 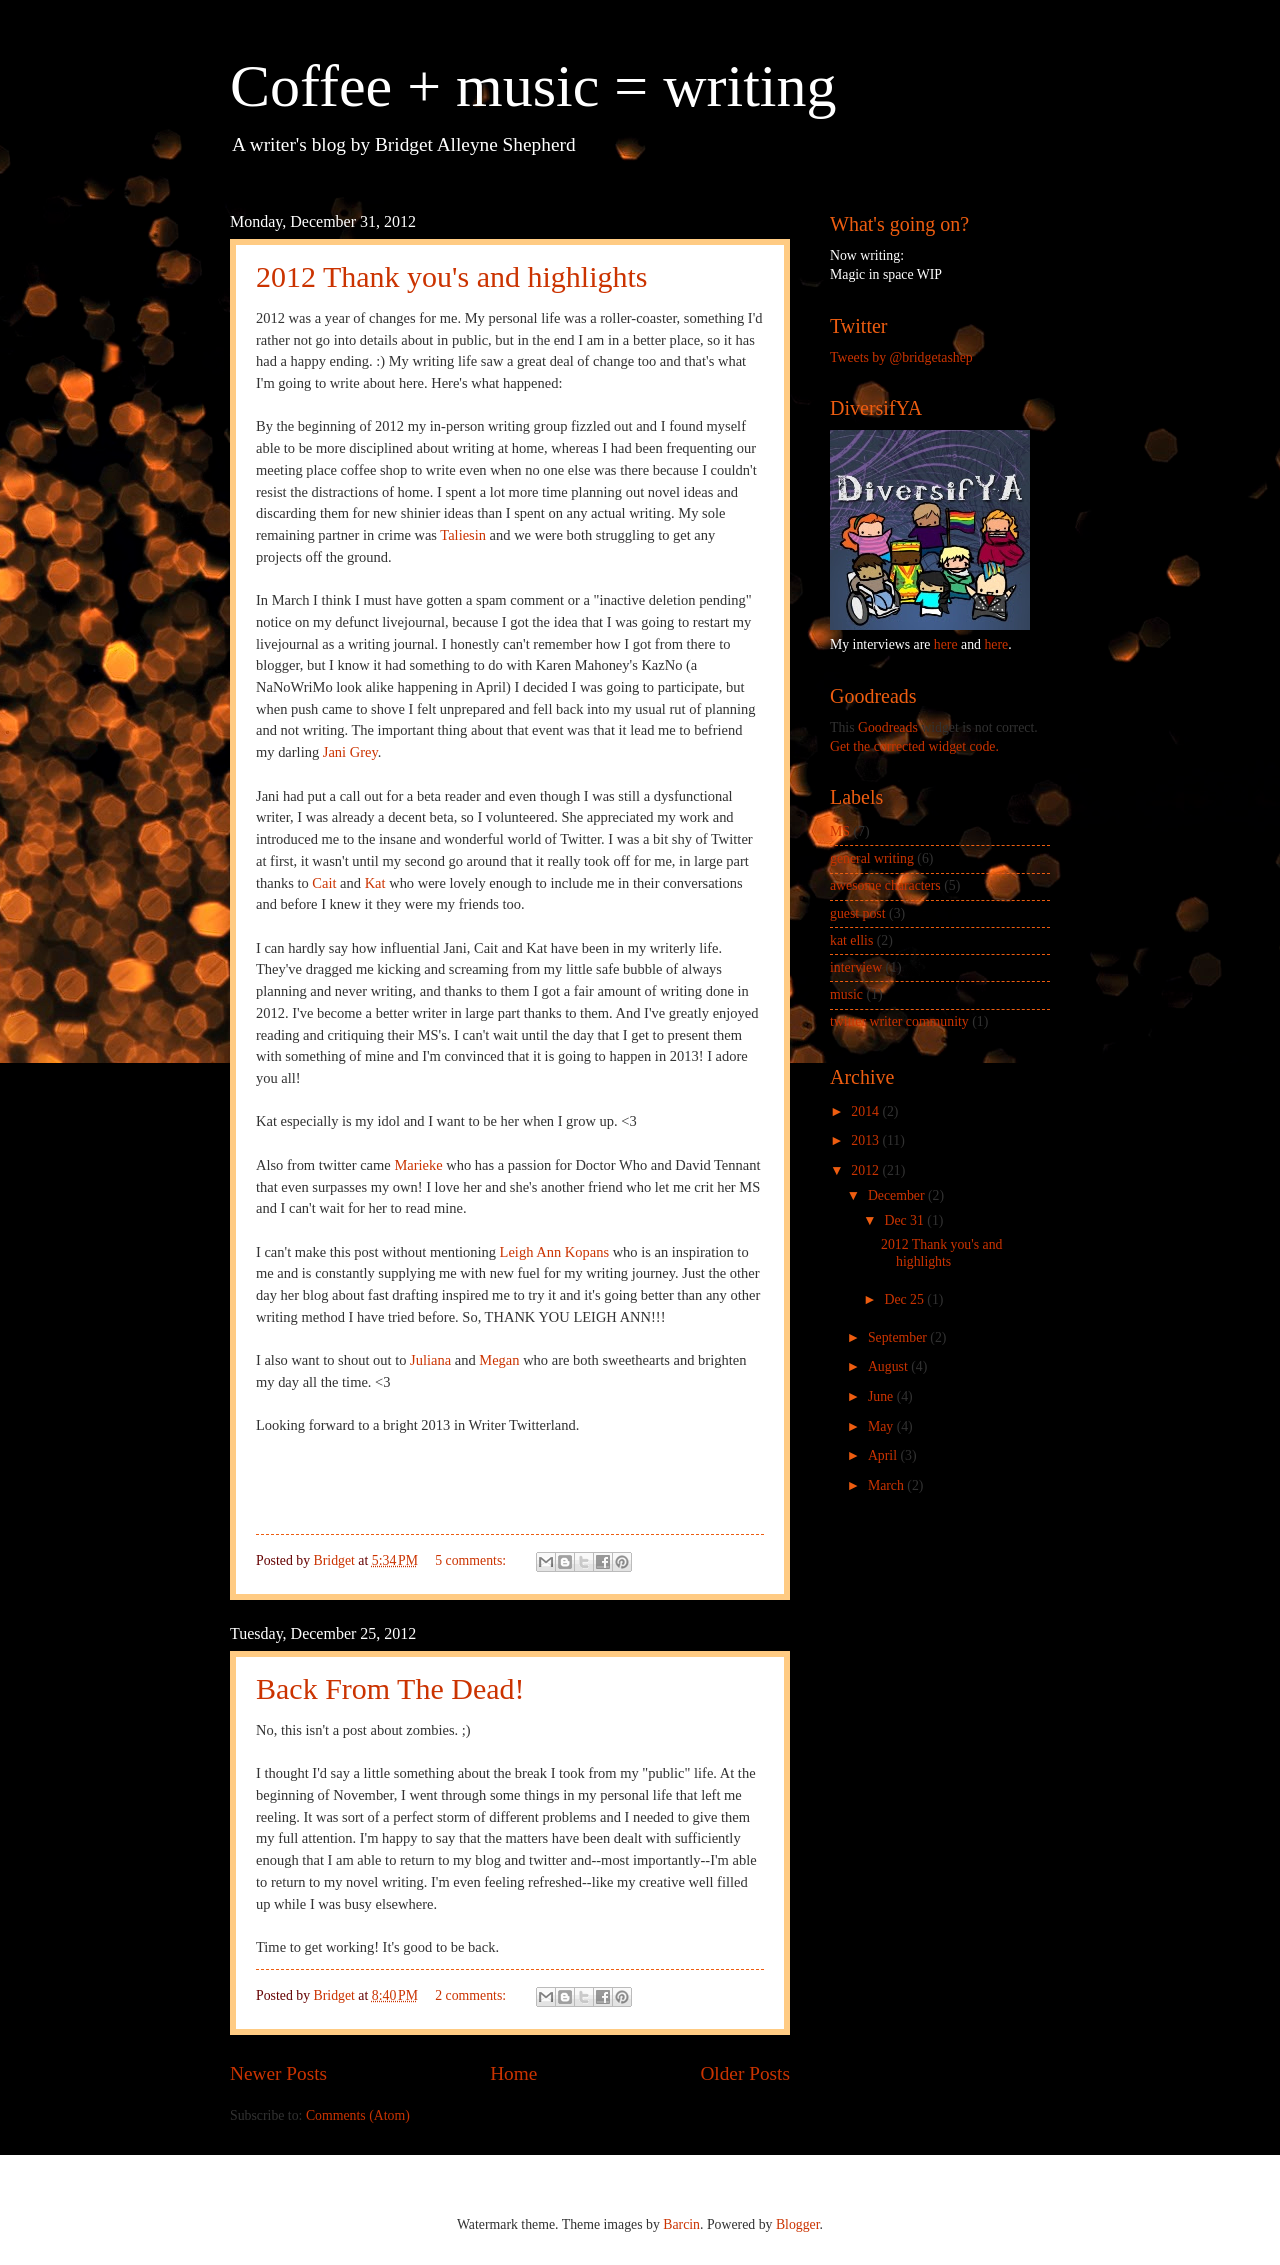 I want to click on 2014, so click(x=866, y=1111).